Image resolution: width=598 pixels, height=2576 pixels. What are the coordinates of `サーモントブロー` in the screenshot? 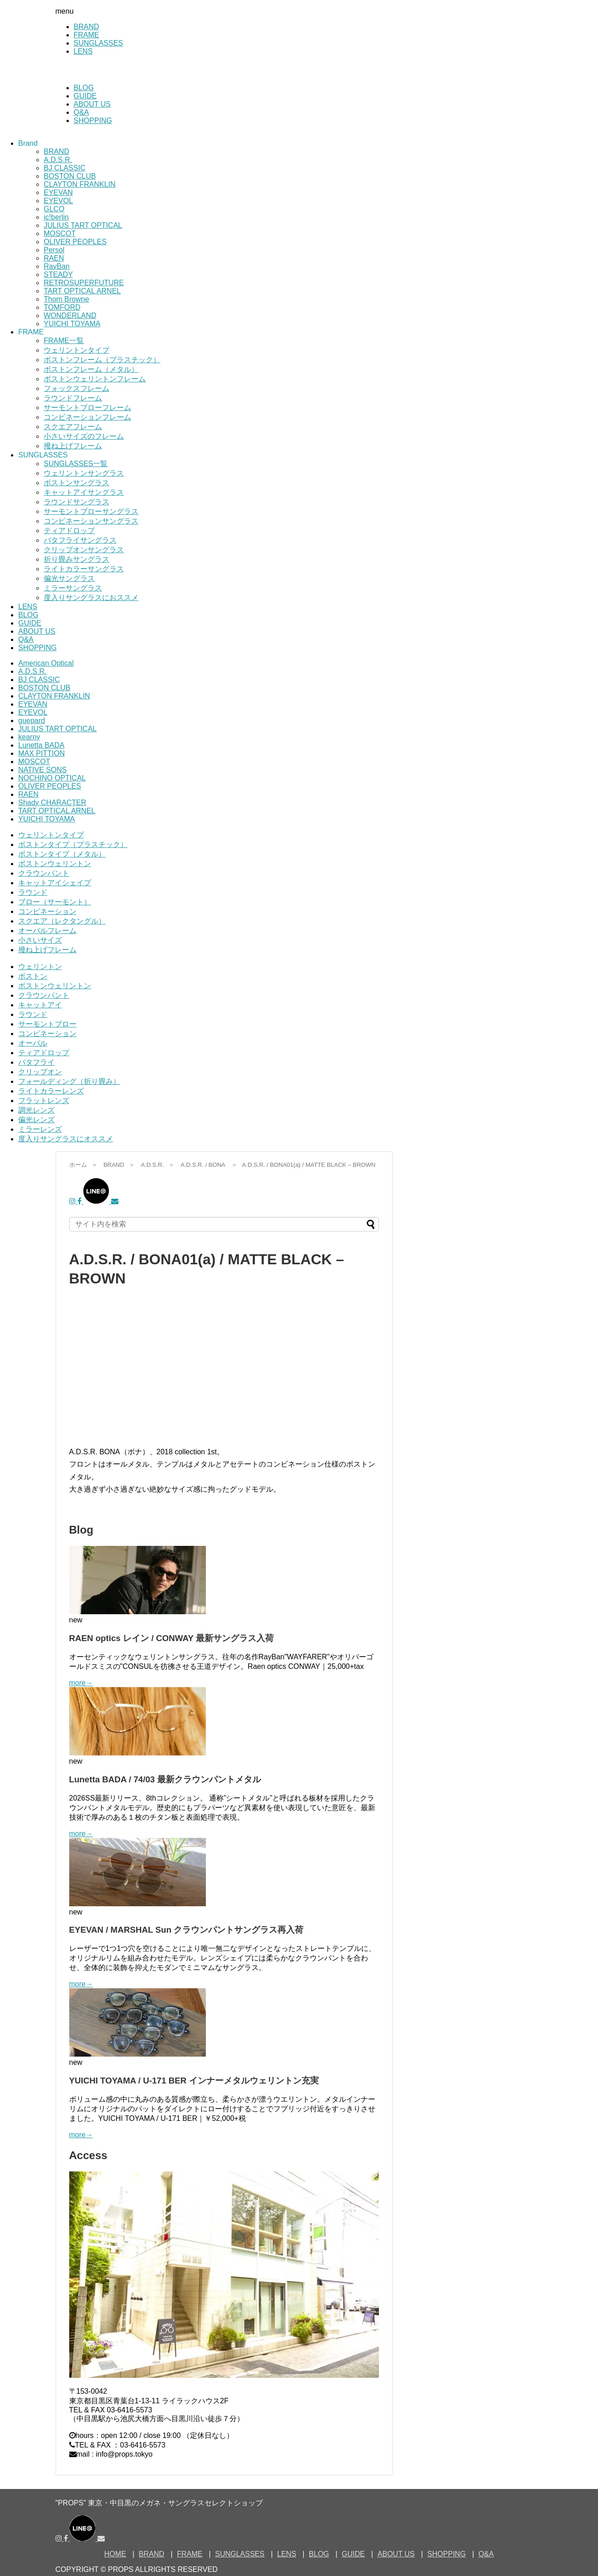 It's located at (47, 1024).